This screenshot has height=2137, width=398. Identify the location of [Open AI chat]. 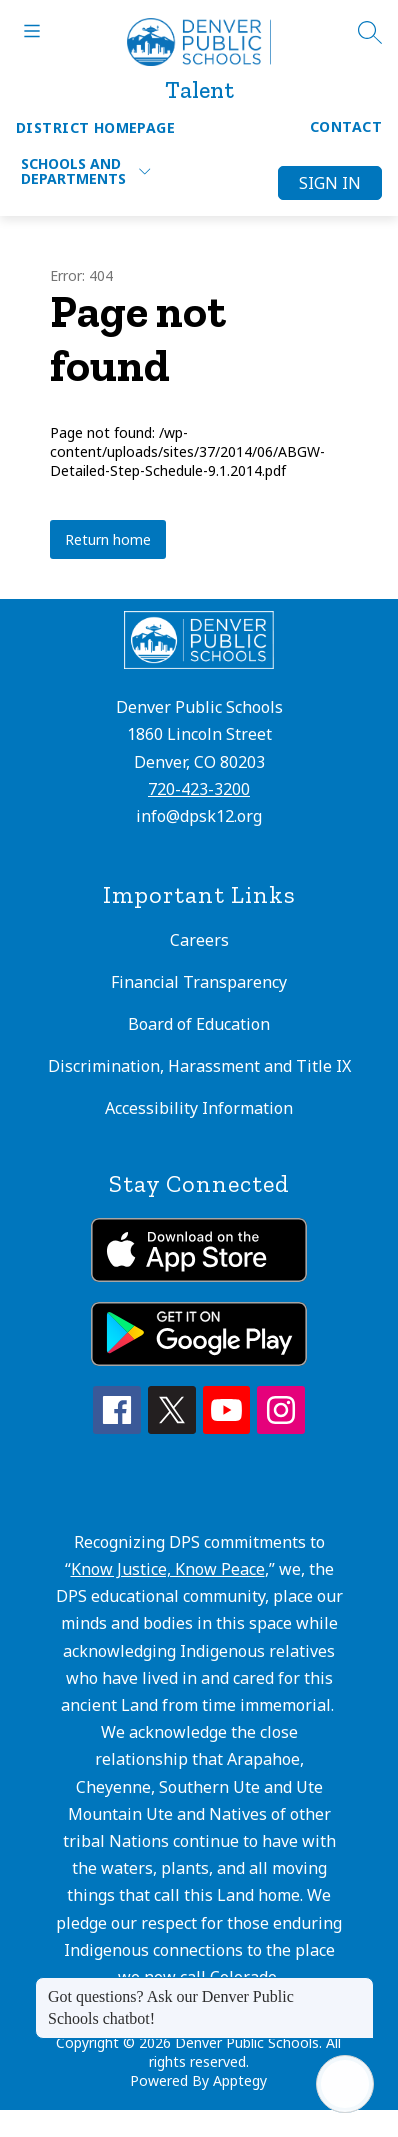
(345, 2084).